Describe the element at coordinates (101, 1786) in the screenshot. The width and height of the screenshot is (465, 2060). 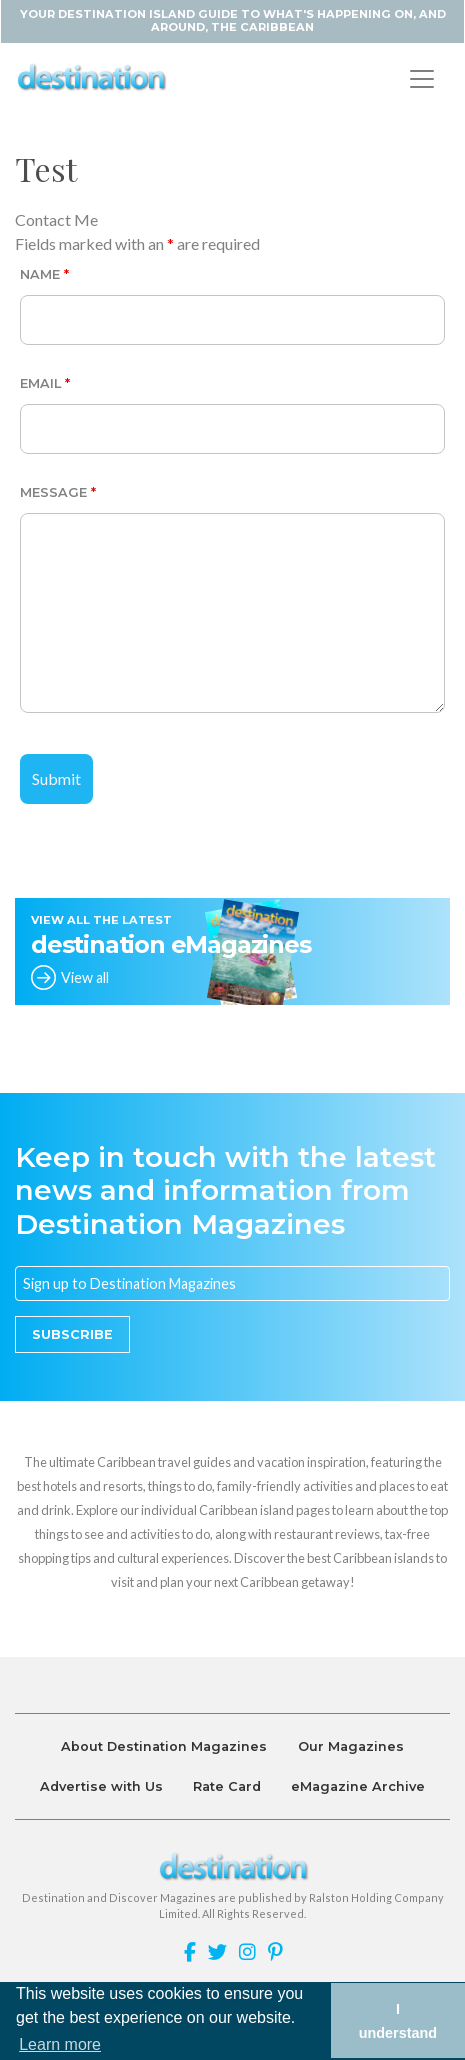
I see `Advertise with Us` at that location.